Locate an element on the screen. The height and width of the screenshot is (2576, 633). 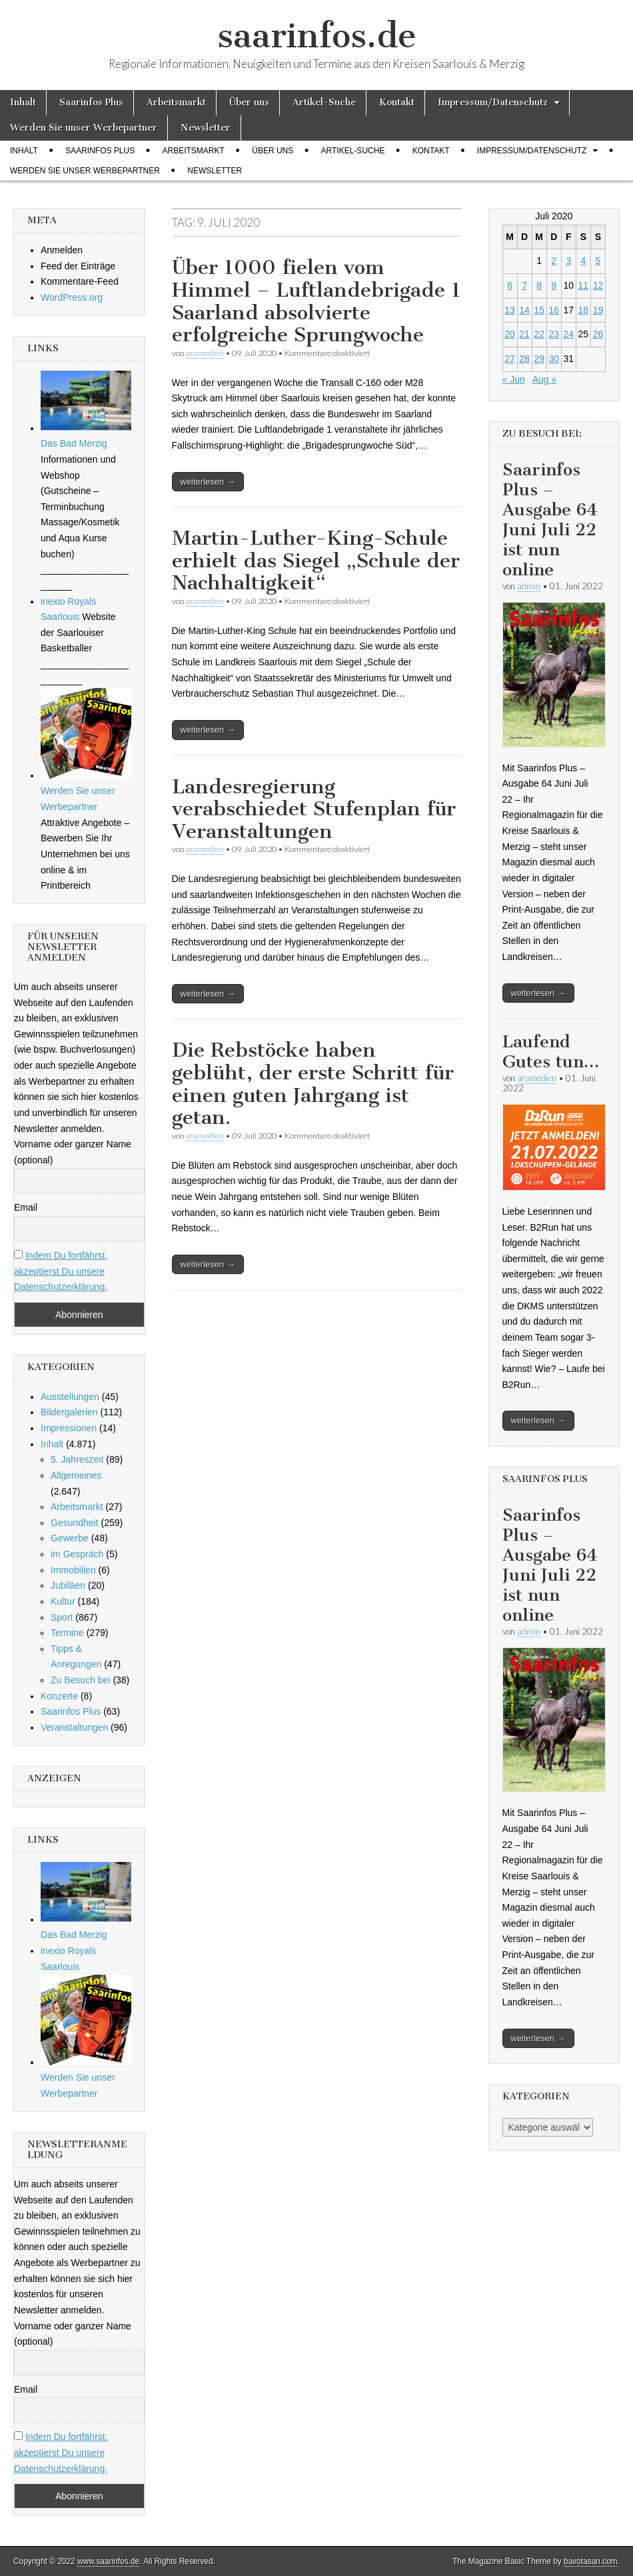
11 [Beiträge veröffentlicht am 11. July 2020] is located at coordinates (583, 285).